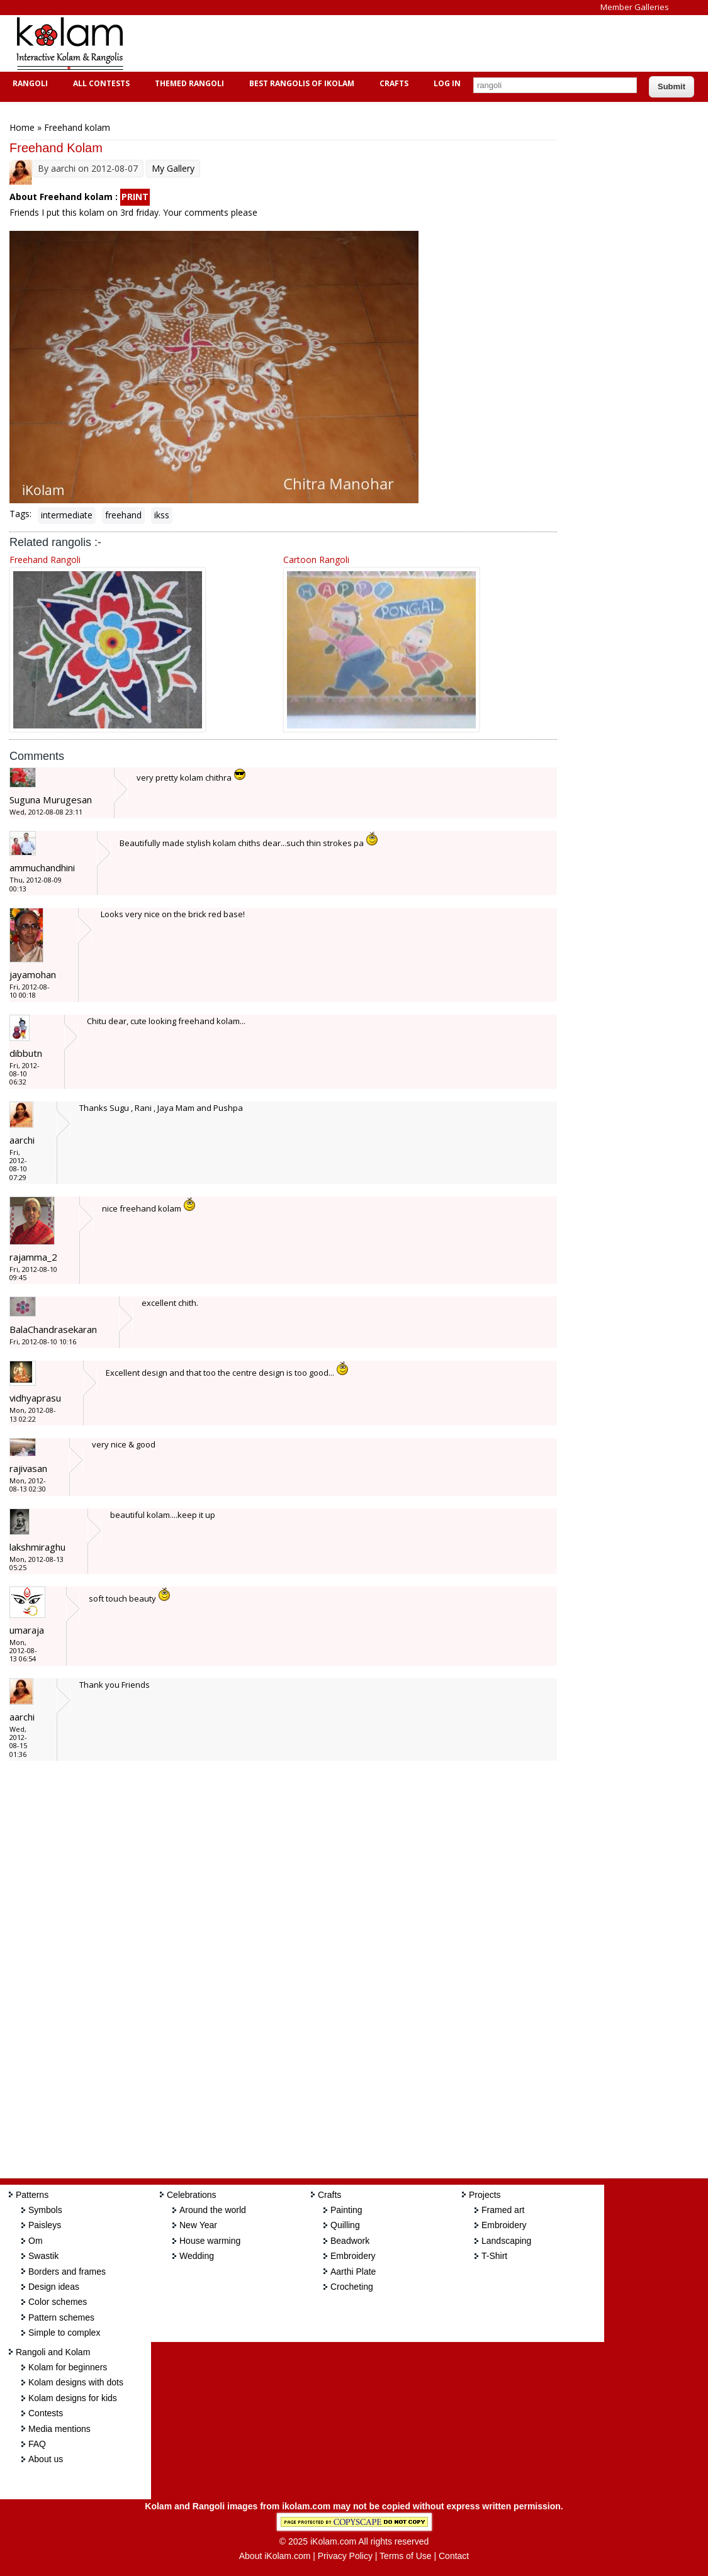  I want to click on freehand, so click(123, 515).